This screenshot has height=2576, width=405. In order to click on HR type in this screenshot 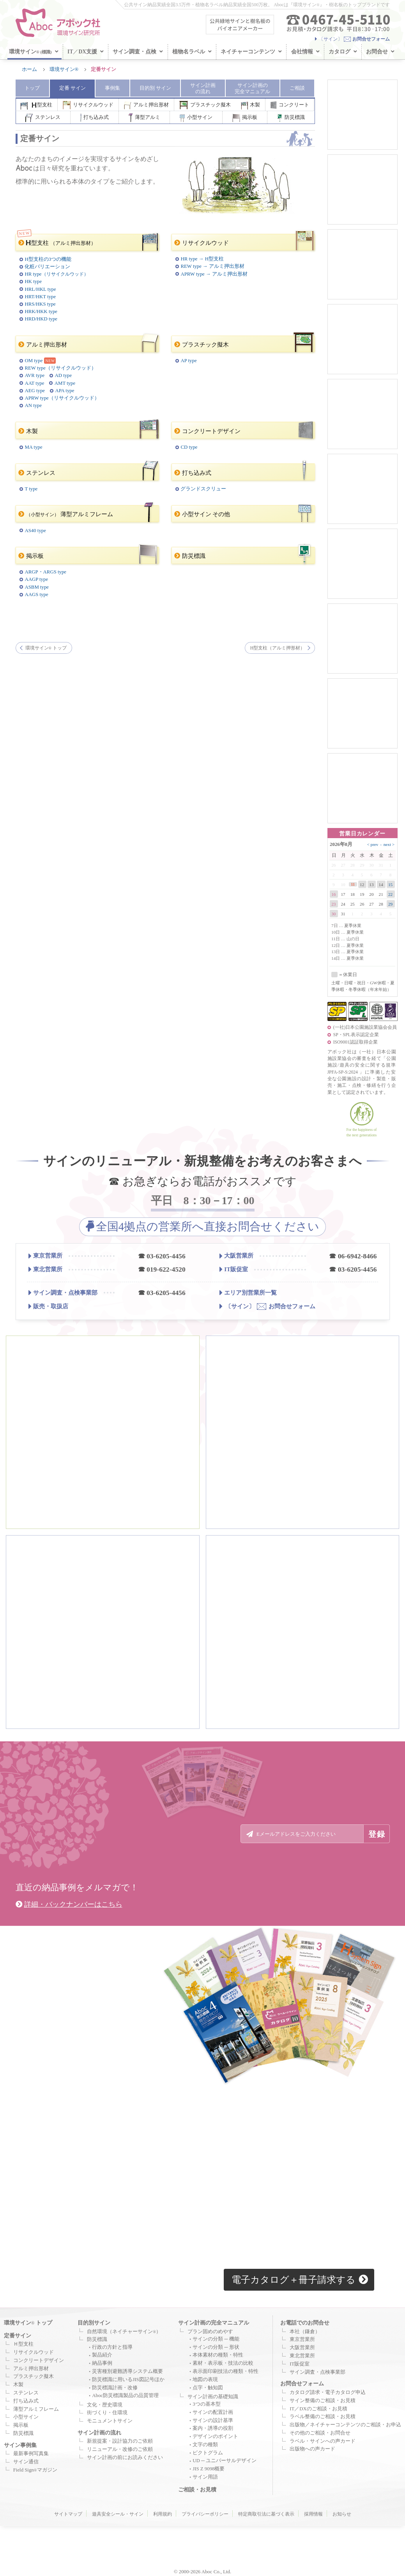, I will do `click(56, 274)`.